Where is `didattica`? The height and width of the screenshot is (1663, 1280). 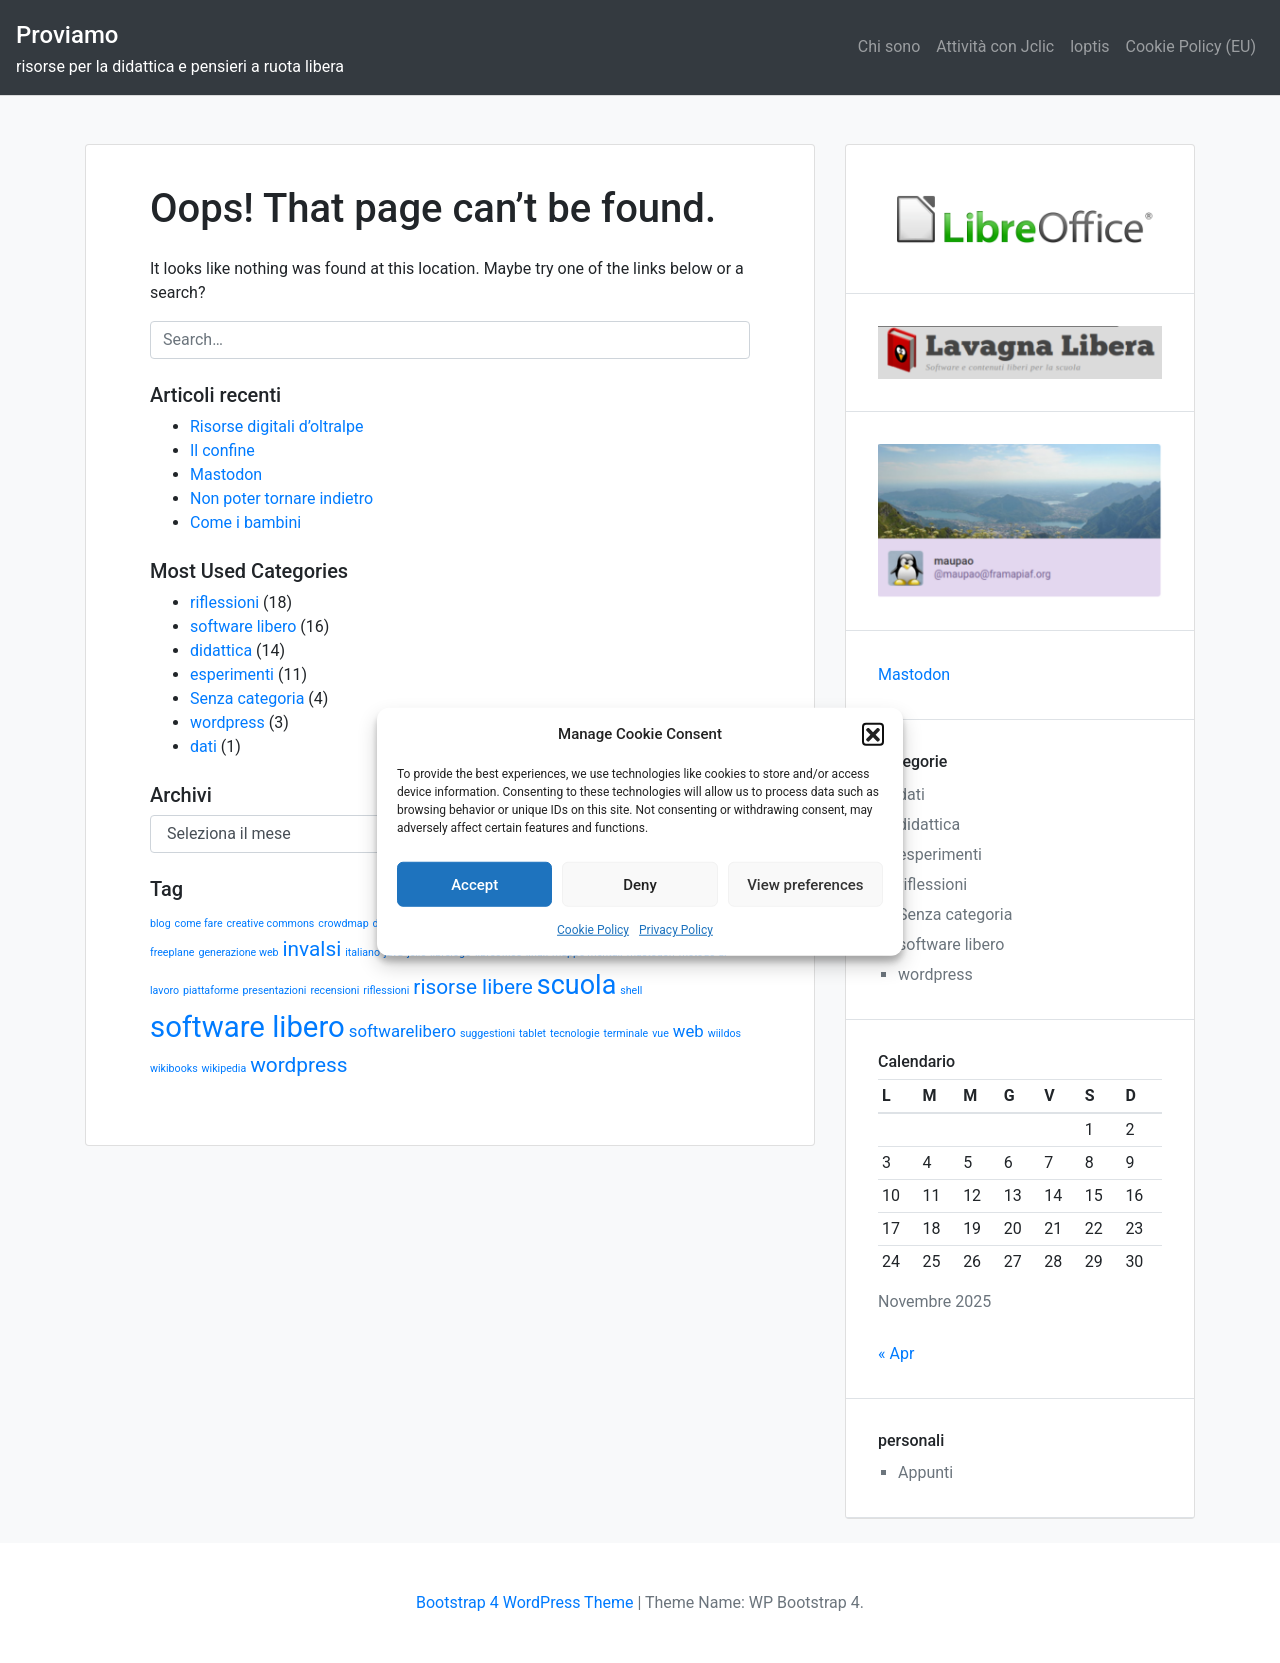
didattica is located at coordinates (221, 650).